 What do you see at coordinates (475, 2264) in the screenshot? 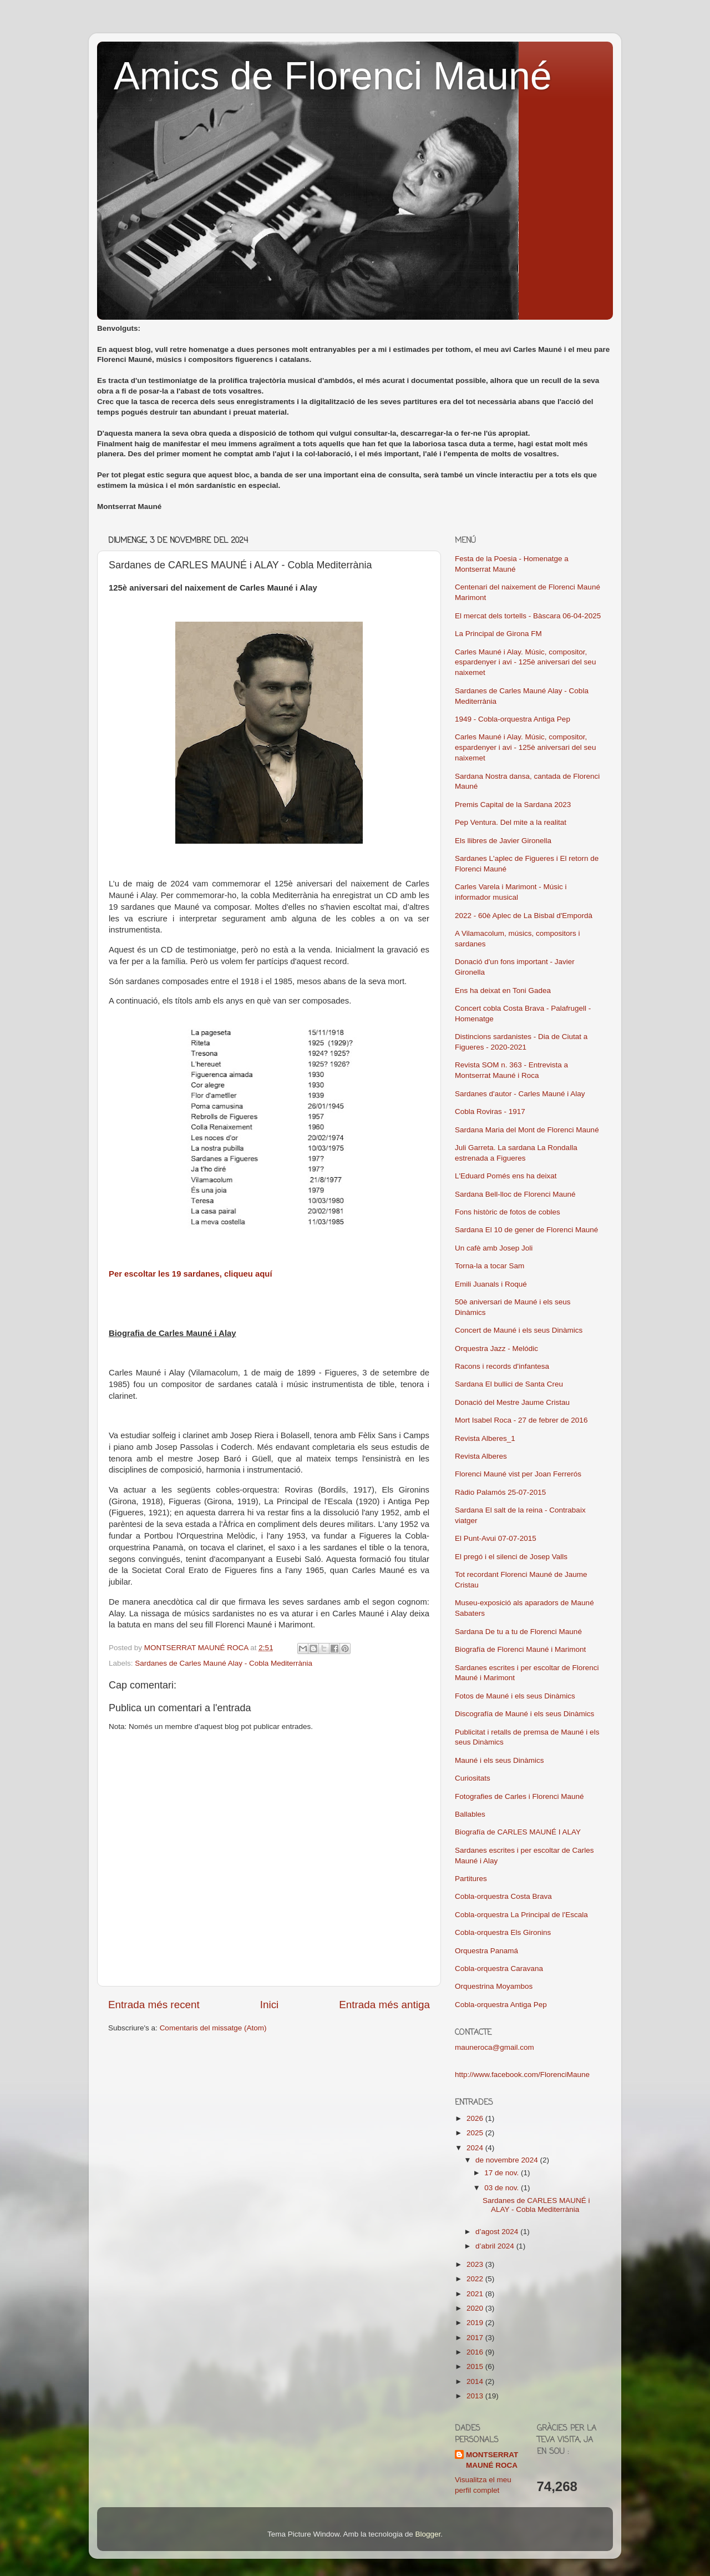
I see `2023` at bounding box center [475, 2264].